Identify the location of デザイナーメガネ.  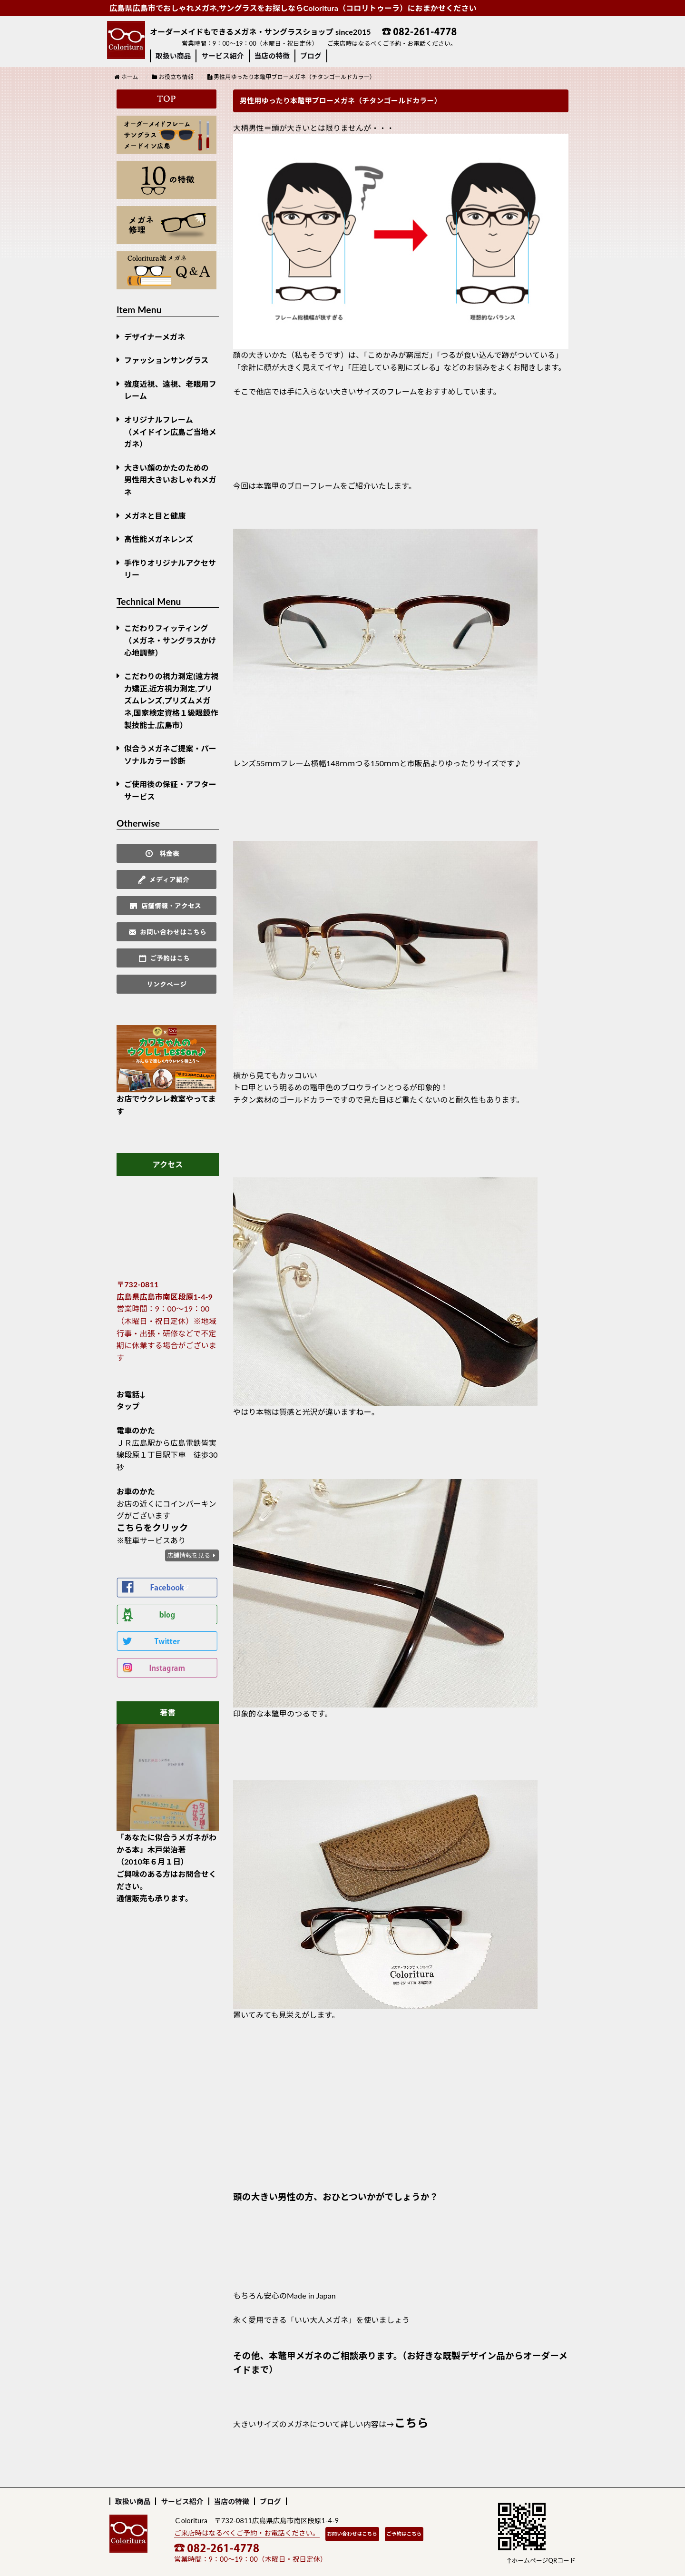
(154, 336).